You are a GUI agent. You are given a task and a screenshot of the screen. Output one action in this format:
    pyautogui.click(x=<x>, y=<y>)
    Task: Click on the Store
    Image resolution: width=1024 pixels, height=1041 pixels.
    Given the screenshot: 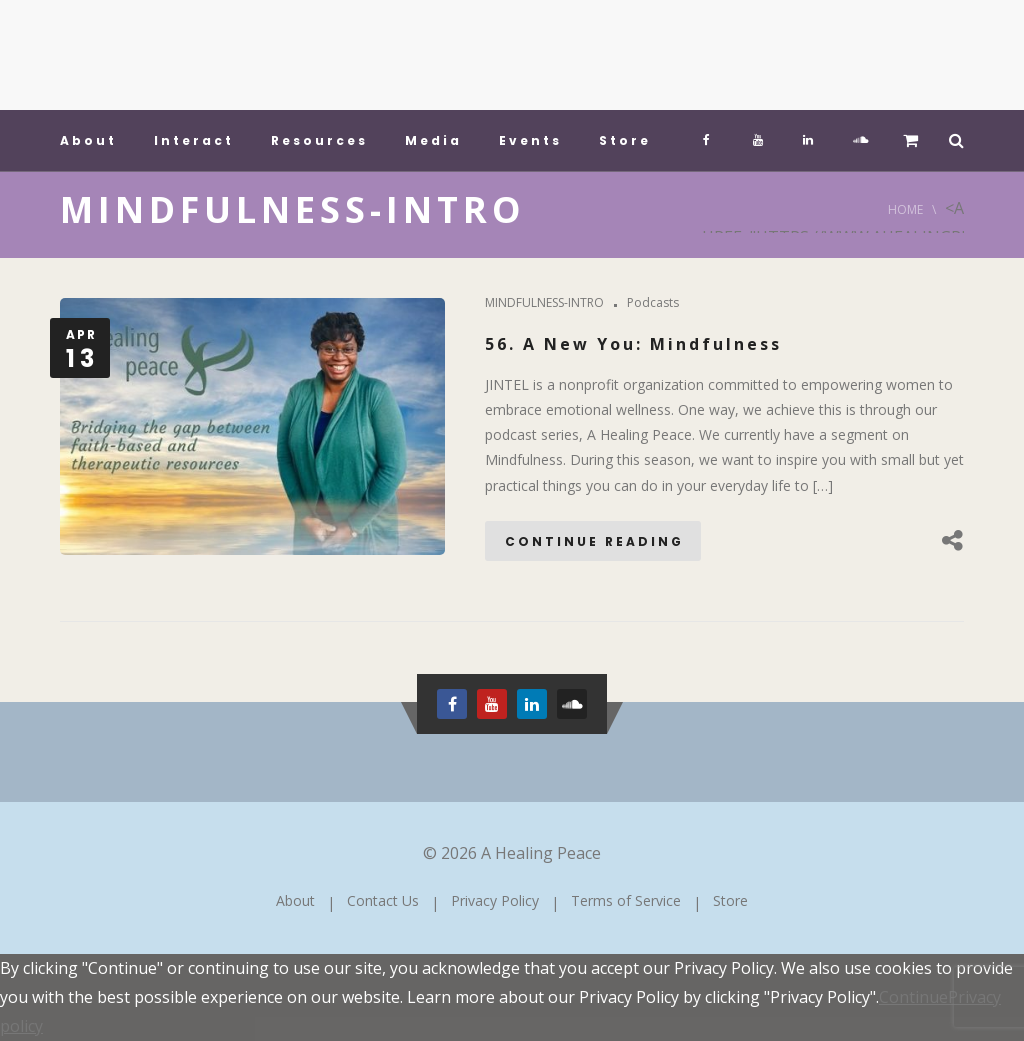 What is the action you would take?
    pyautogui.click(x=625, y=140)
    